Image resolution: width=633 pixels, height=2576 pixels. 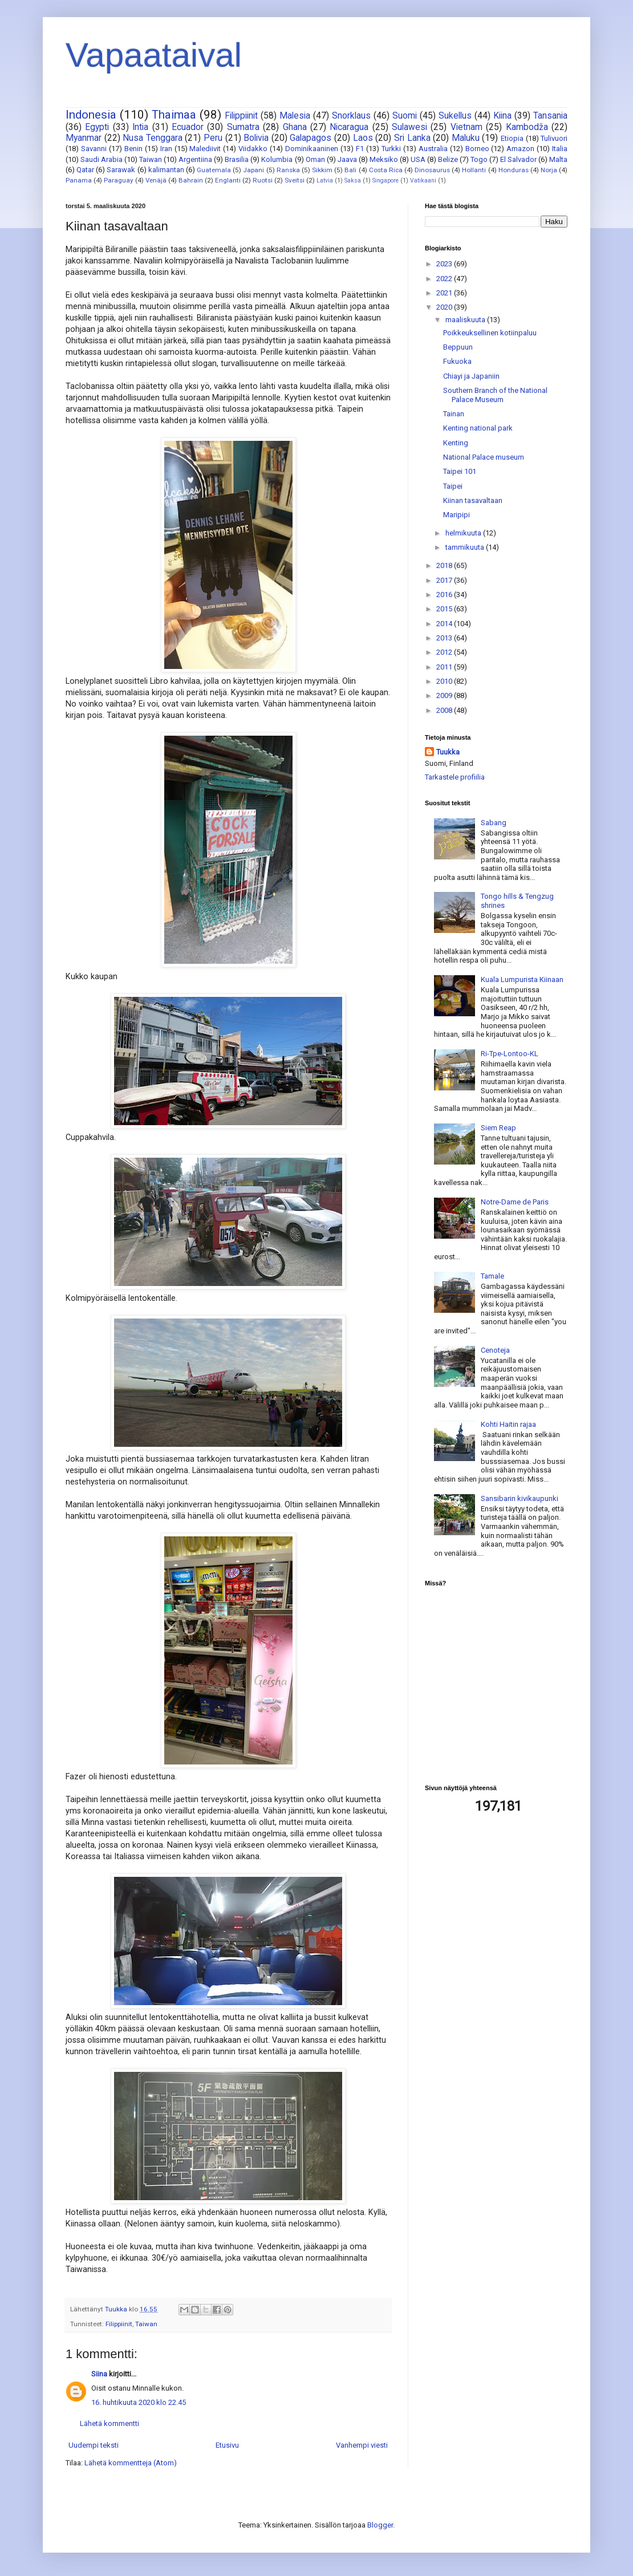 What do you see at coordinates (362, 2445) in the screenshot?
I see `Vanhempi viesti` at bounding box center [362, 2445].